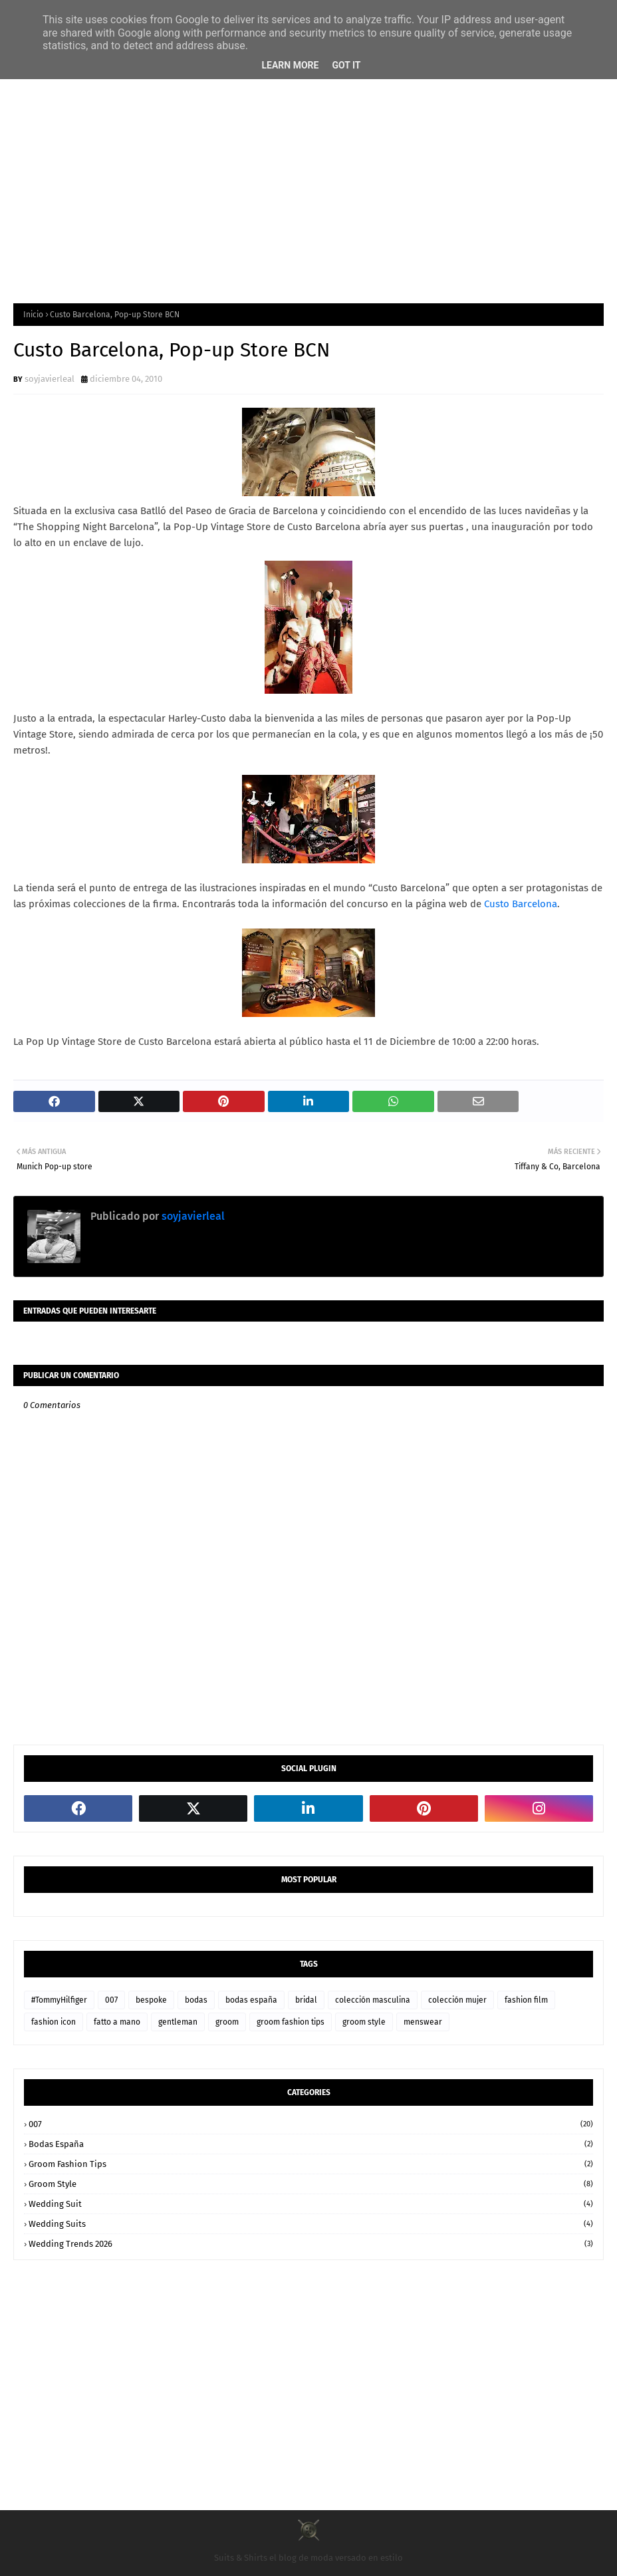 Image resolution: width=617 pixels, height=2576 pixels. What do you see at coordinates (306, 2000) in the screenshot?
I see `bridal` at bounding box center [306, 2000].